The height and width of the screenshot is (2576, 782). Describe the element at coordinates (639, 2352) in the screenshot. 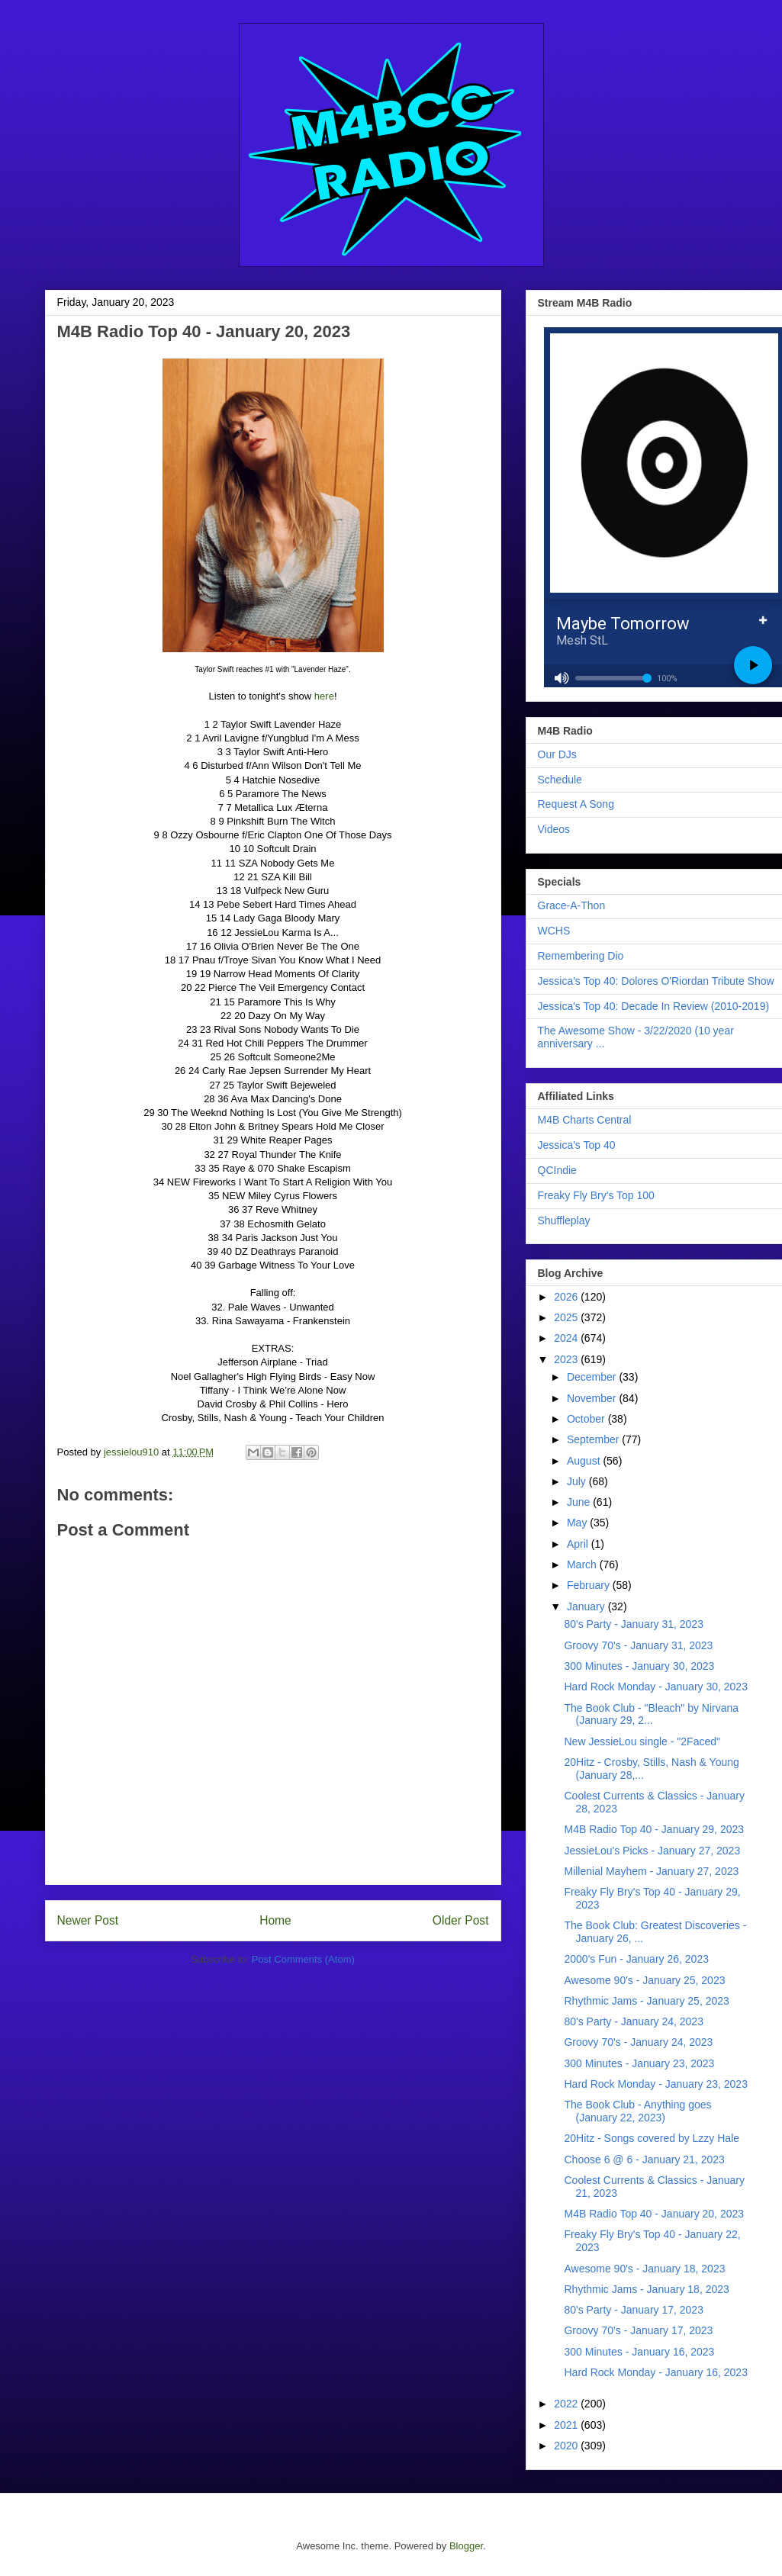

I see `300 Minutes - January 16, 2023` at that location.